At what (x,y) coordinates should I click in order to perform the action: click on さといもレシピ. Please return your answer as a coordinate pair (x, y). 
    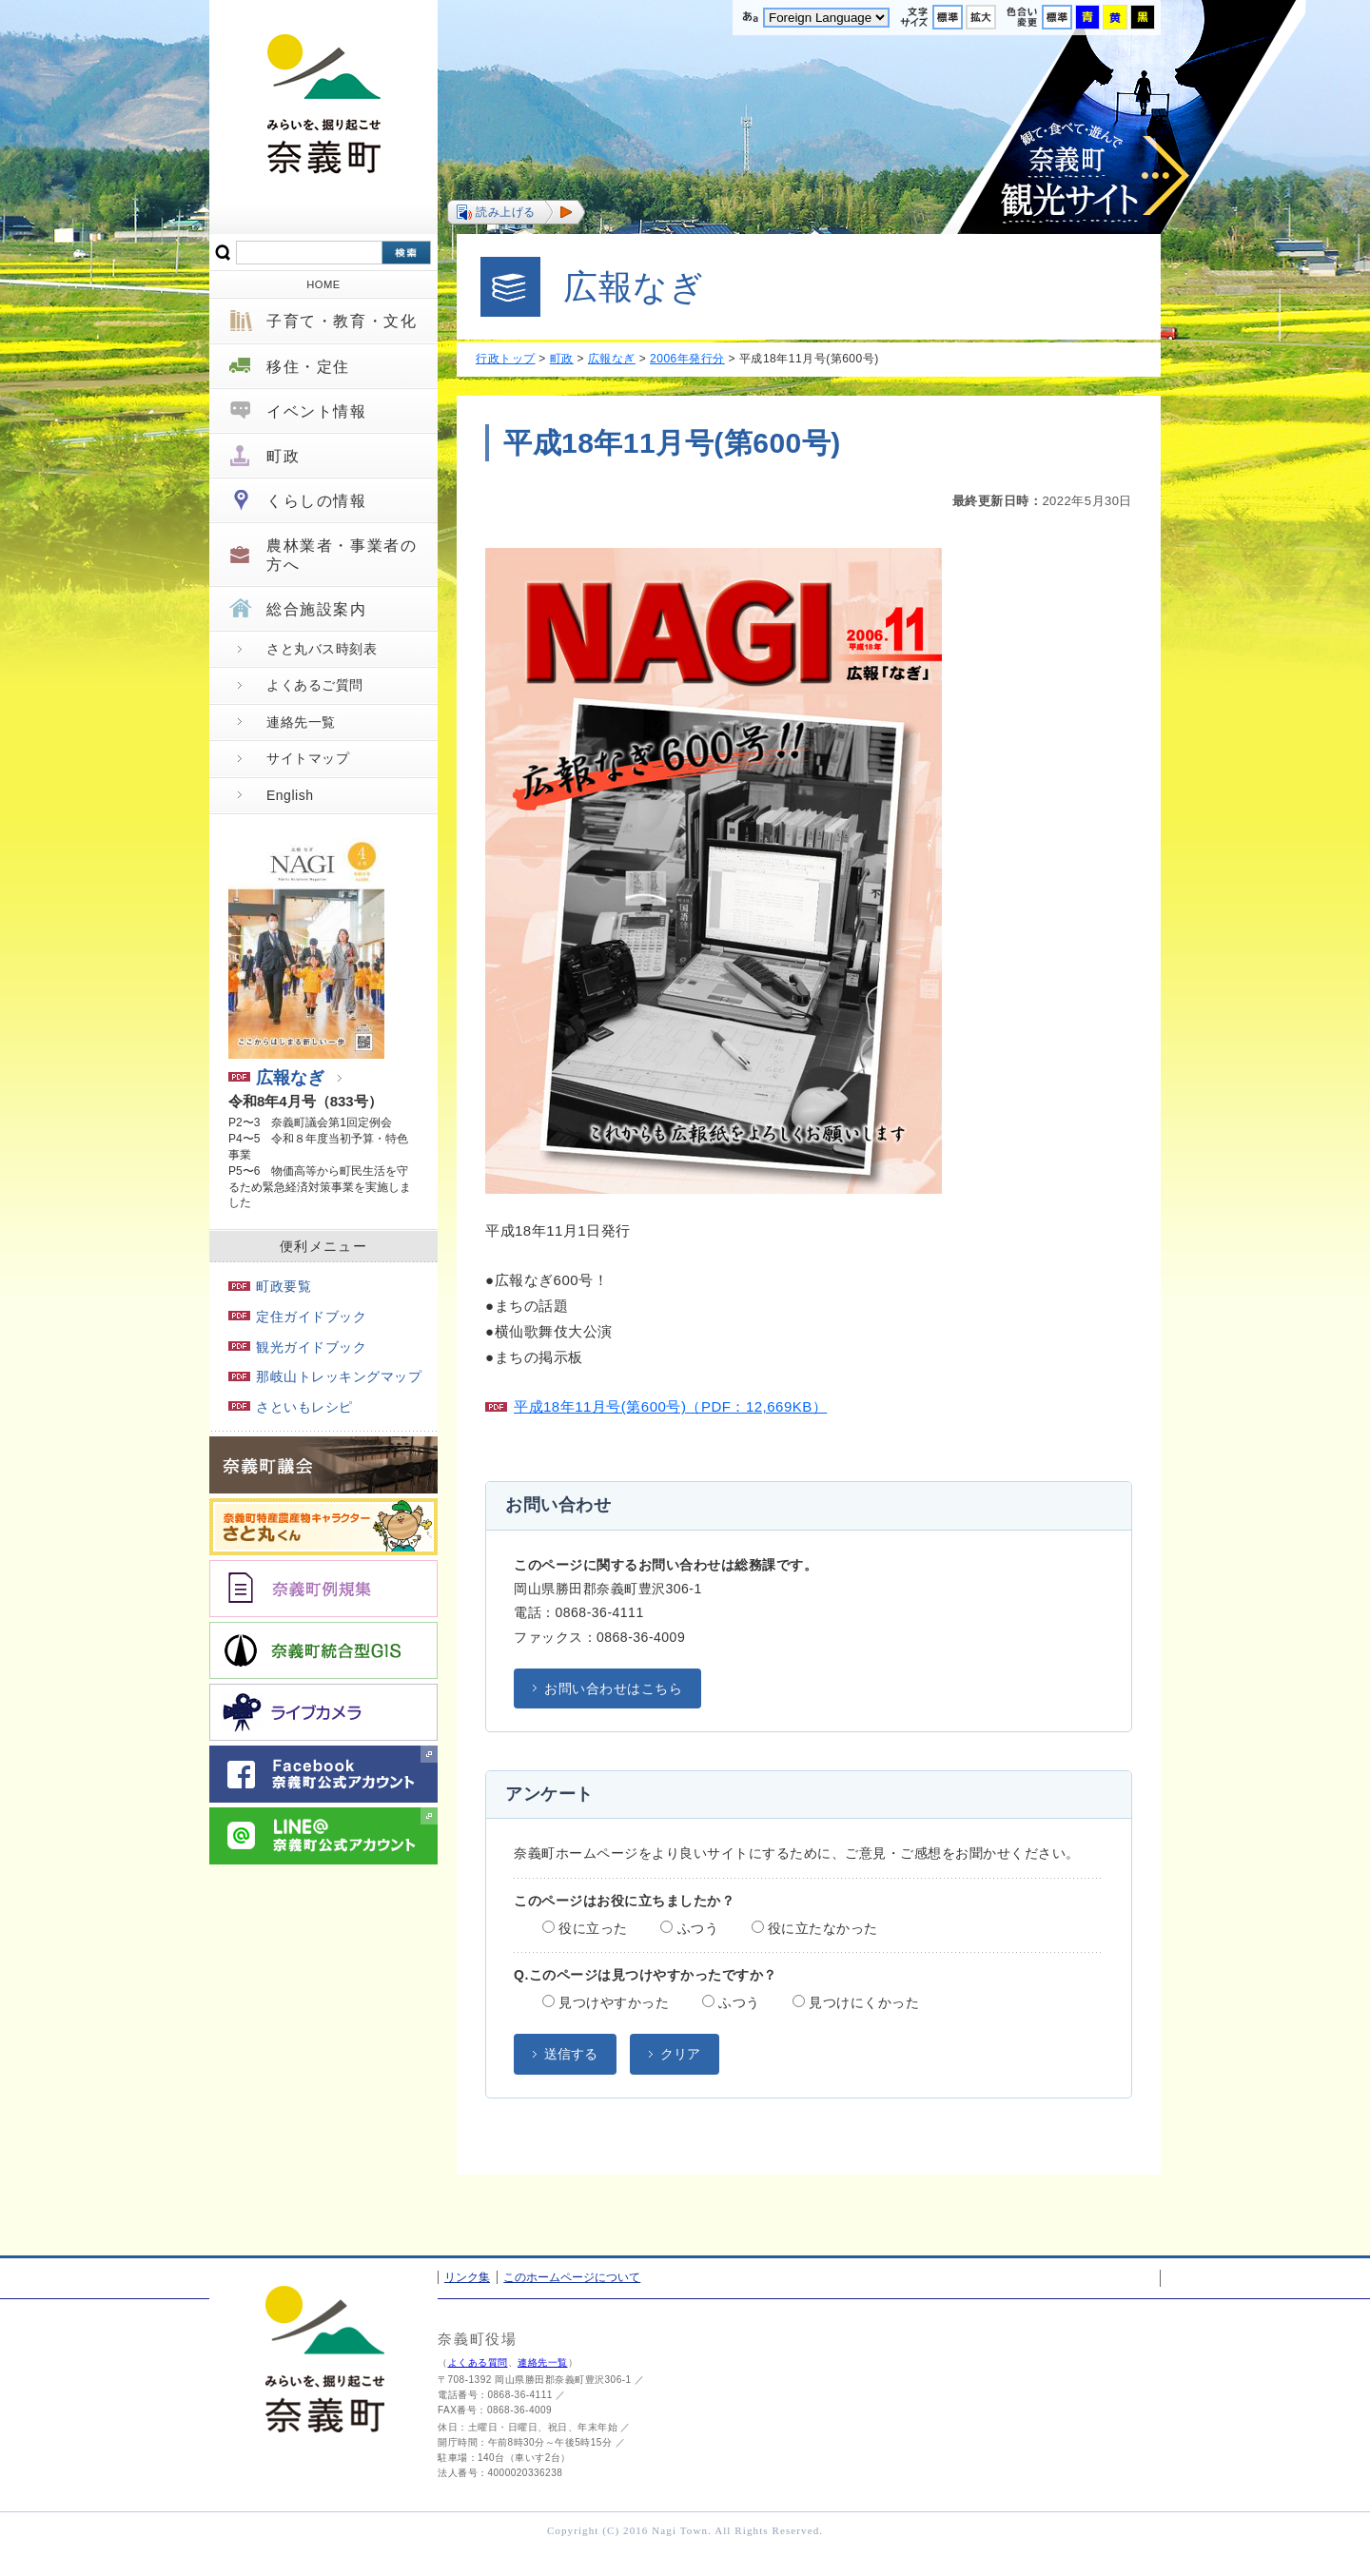
    Looking at the image, I should click on (290, 1407).